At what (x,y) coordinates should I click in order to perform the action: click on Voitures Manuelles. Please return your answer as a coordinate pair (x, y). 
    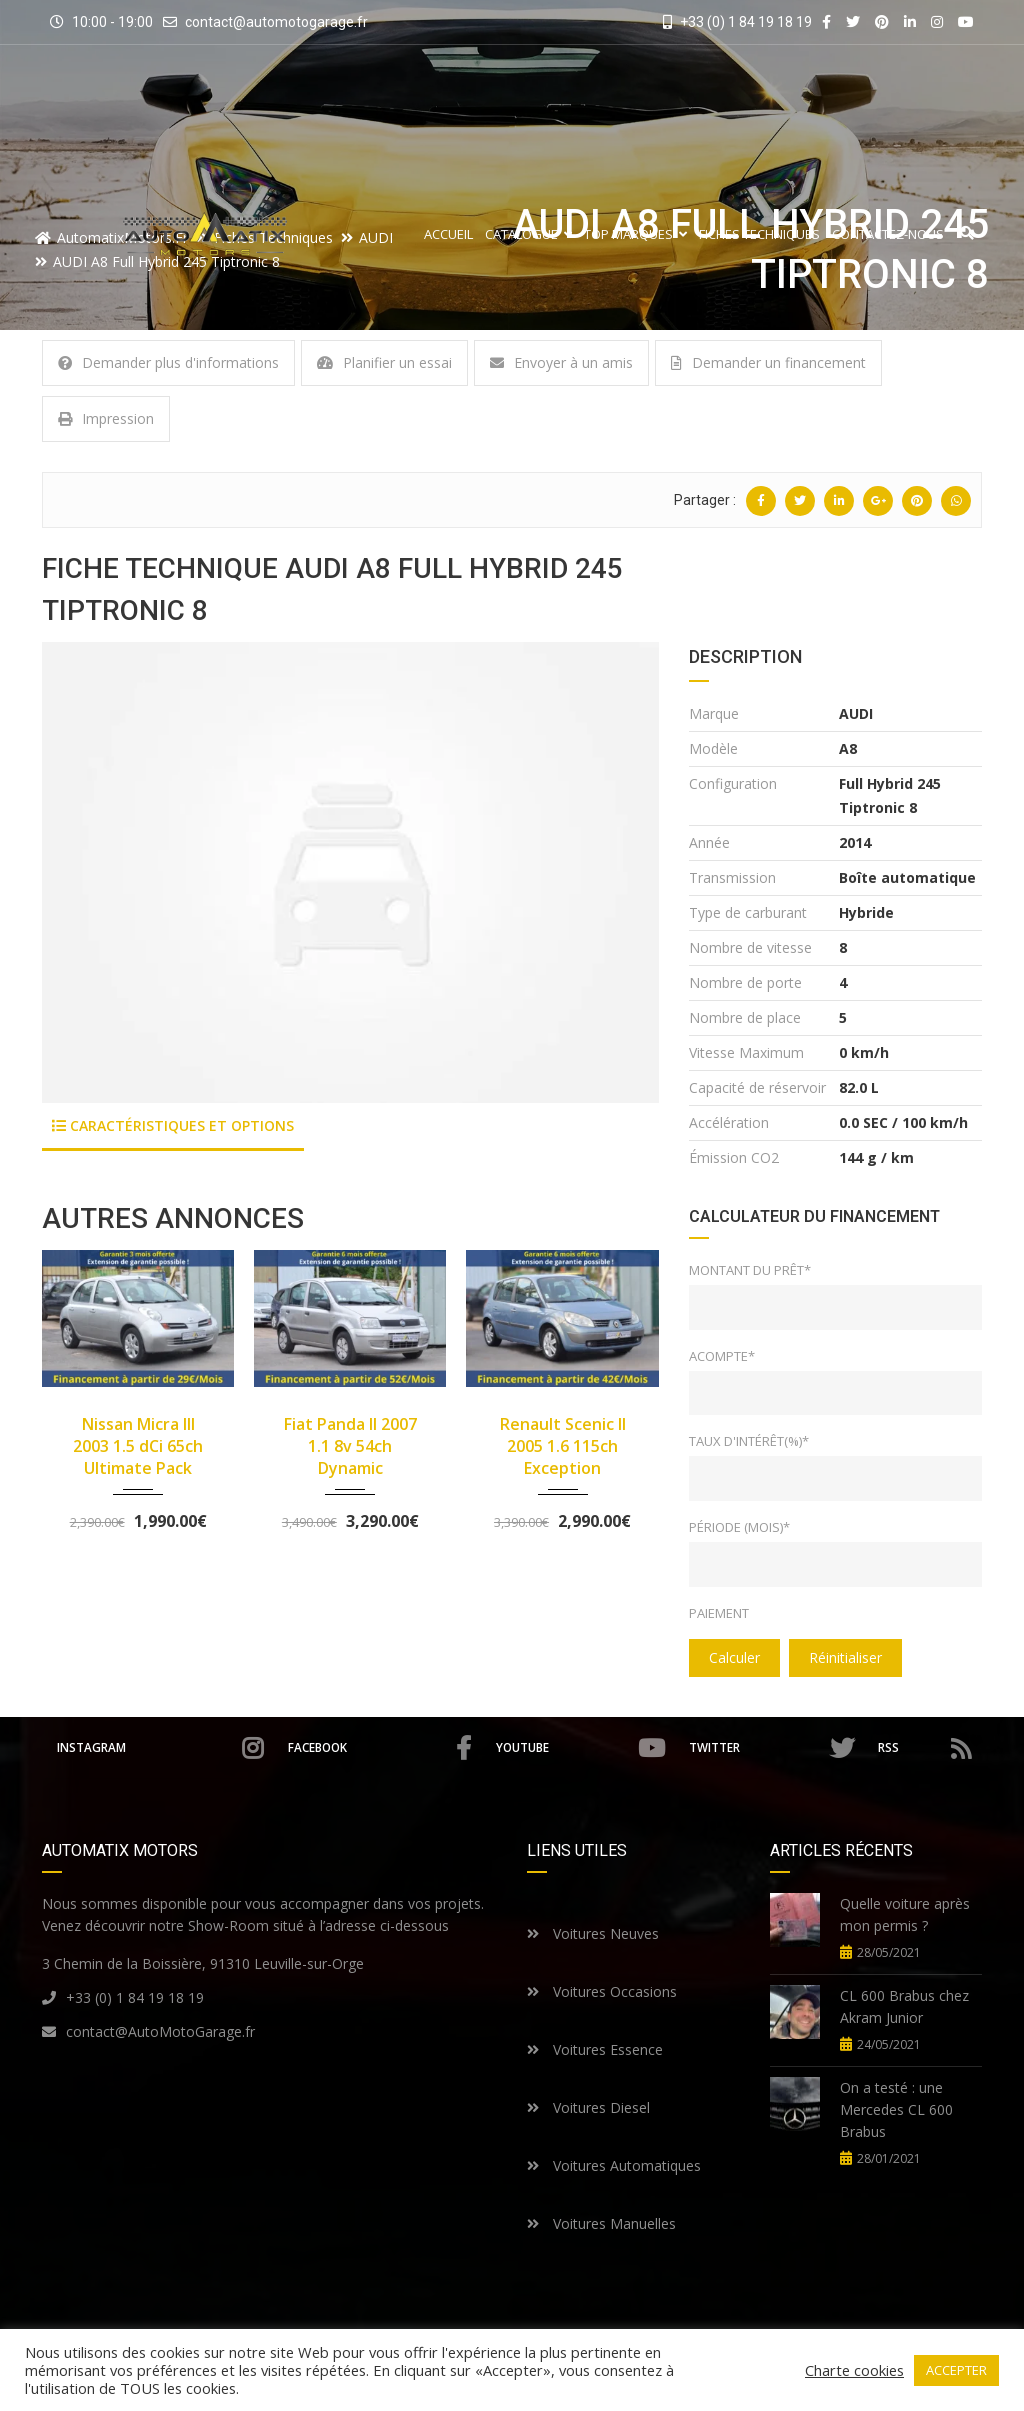
    Looking at the image, I should click on (601, 2223).